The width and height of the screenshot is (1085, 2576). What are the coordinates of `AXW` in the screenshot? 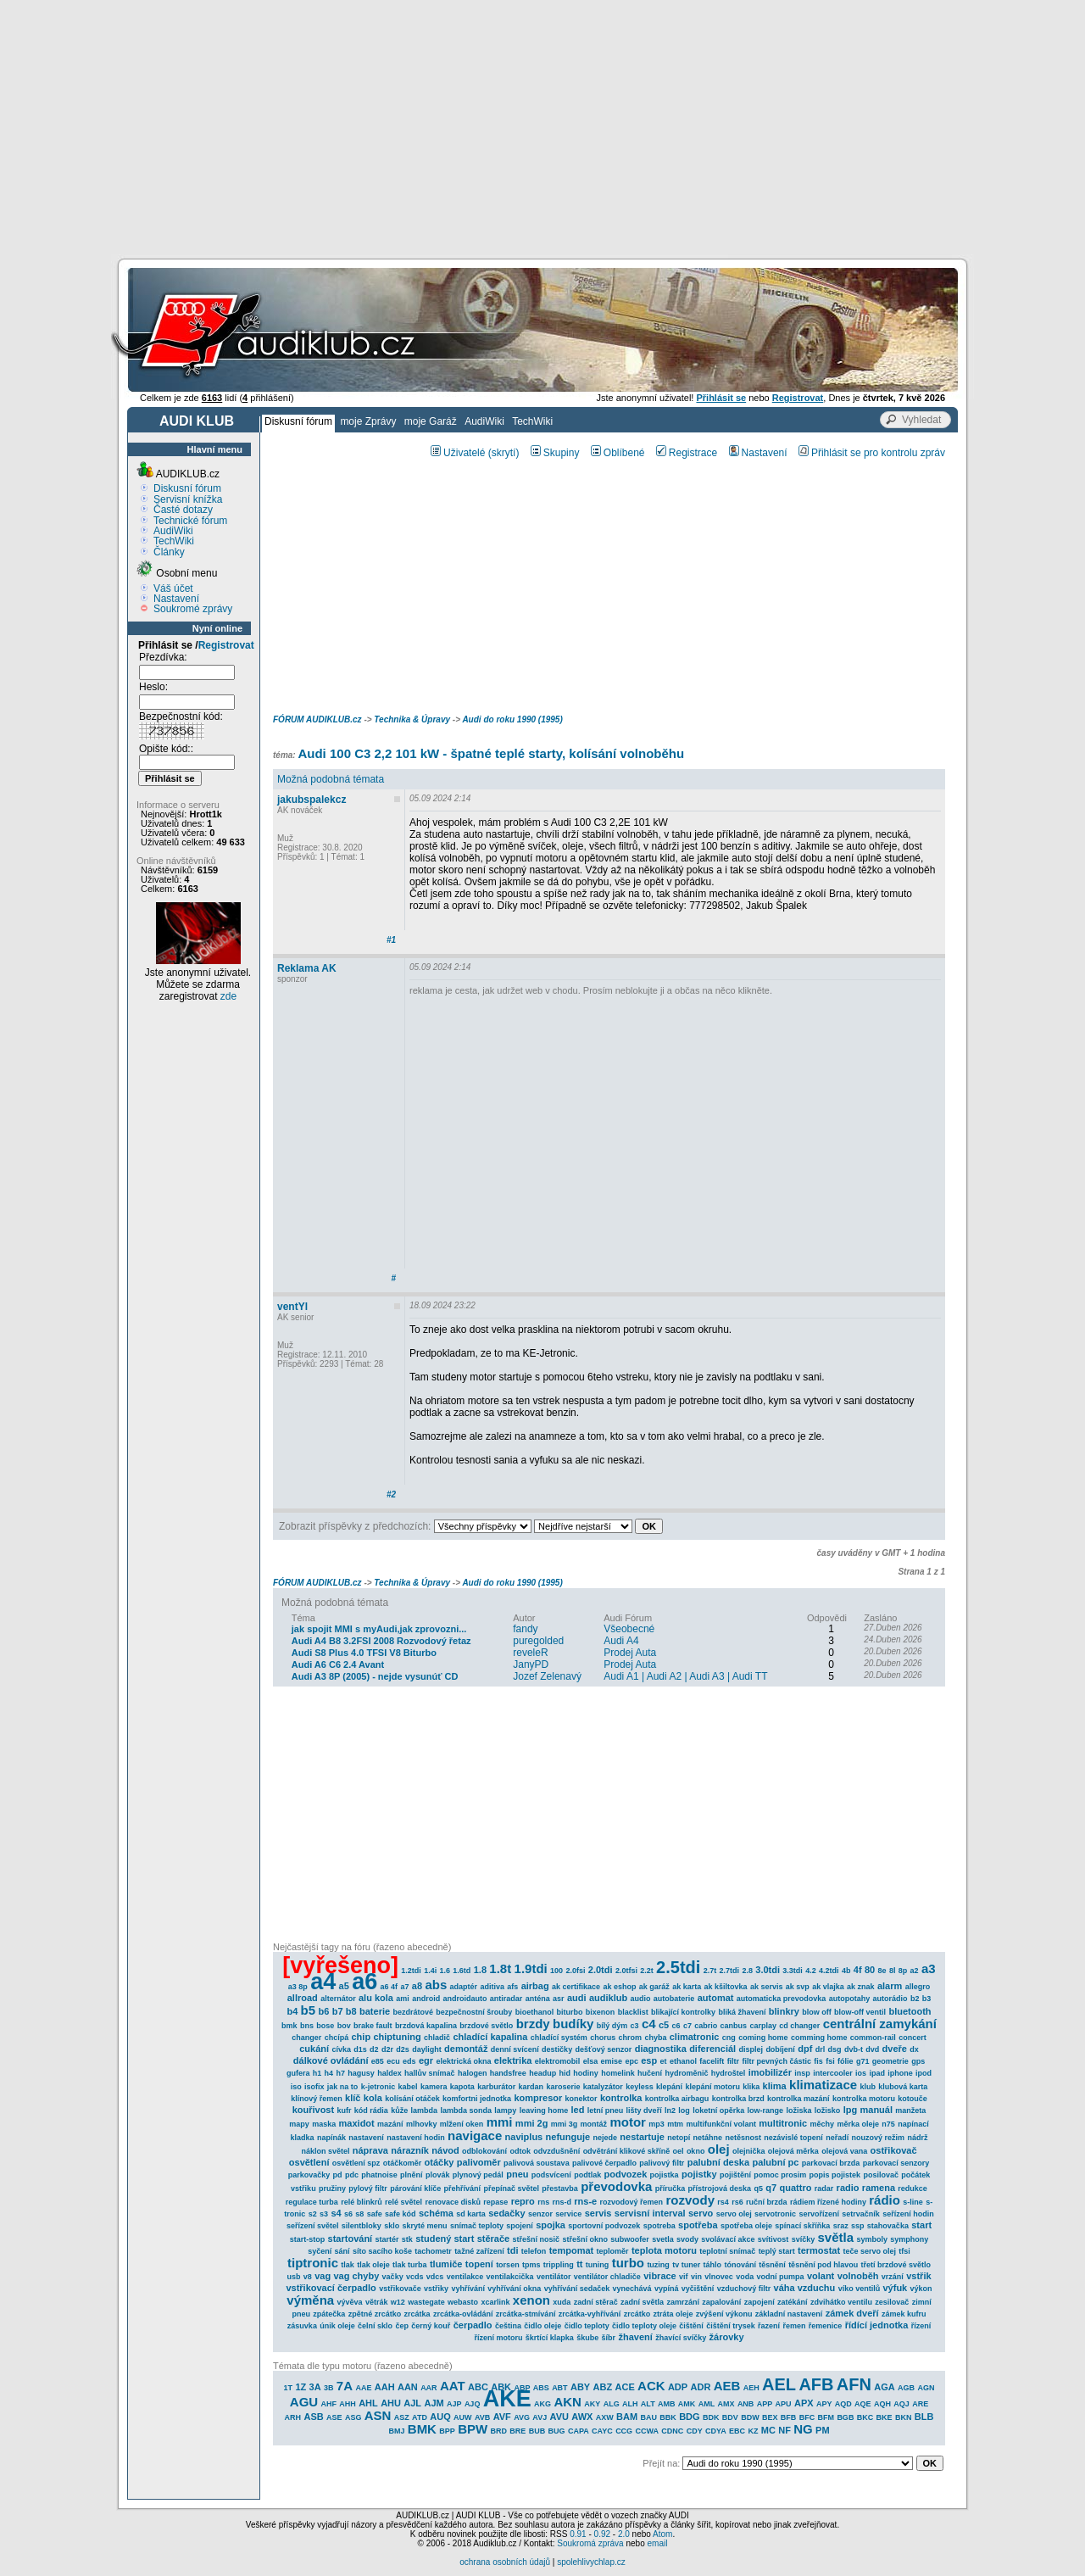 It's located at (605, 2417).